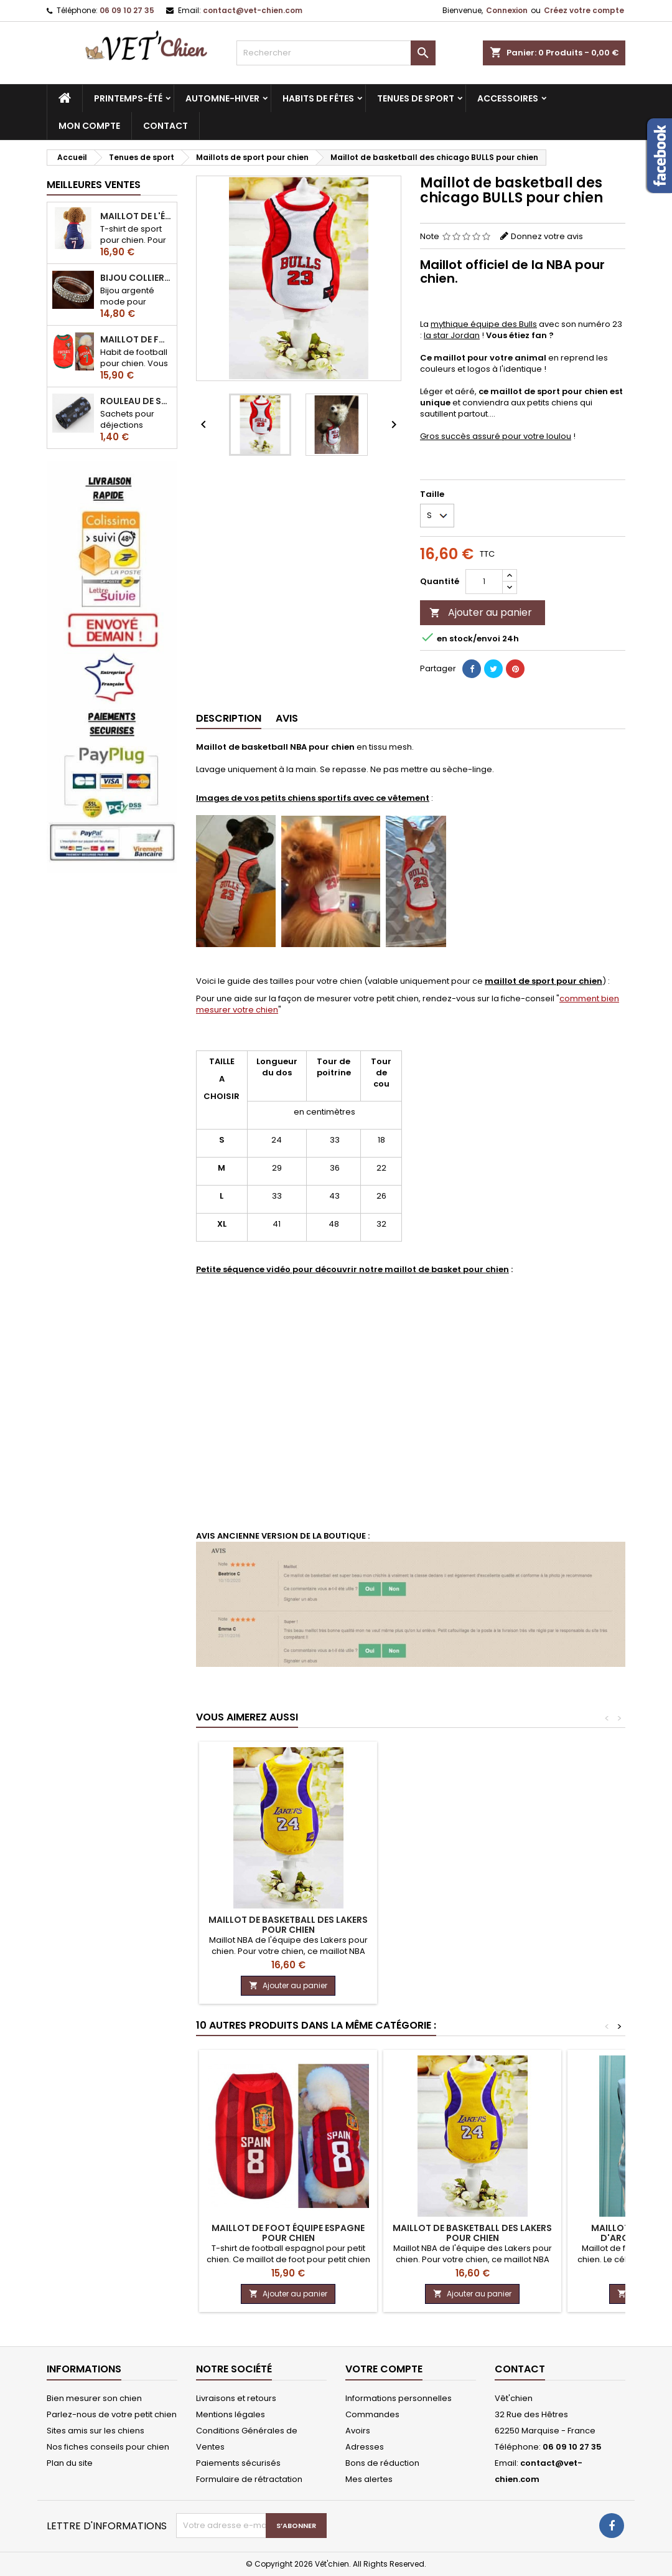 Image resolution: width=672 pixels, height=2576 pixels. I want to click on Habits de fêtes, so click(318, 98).